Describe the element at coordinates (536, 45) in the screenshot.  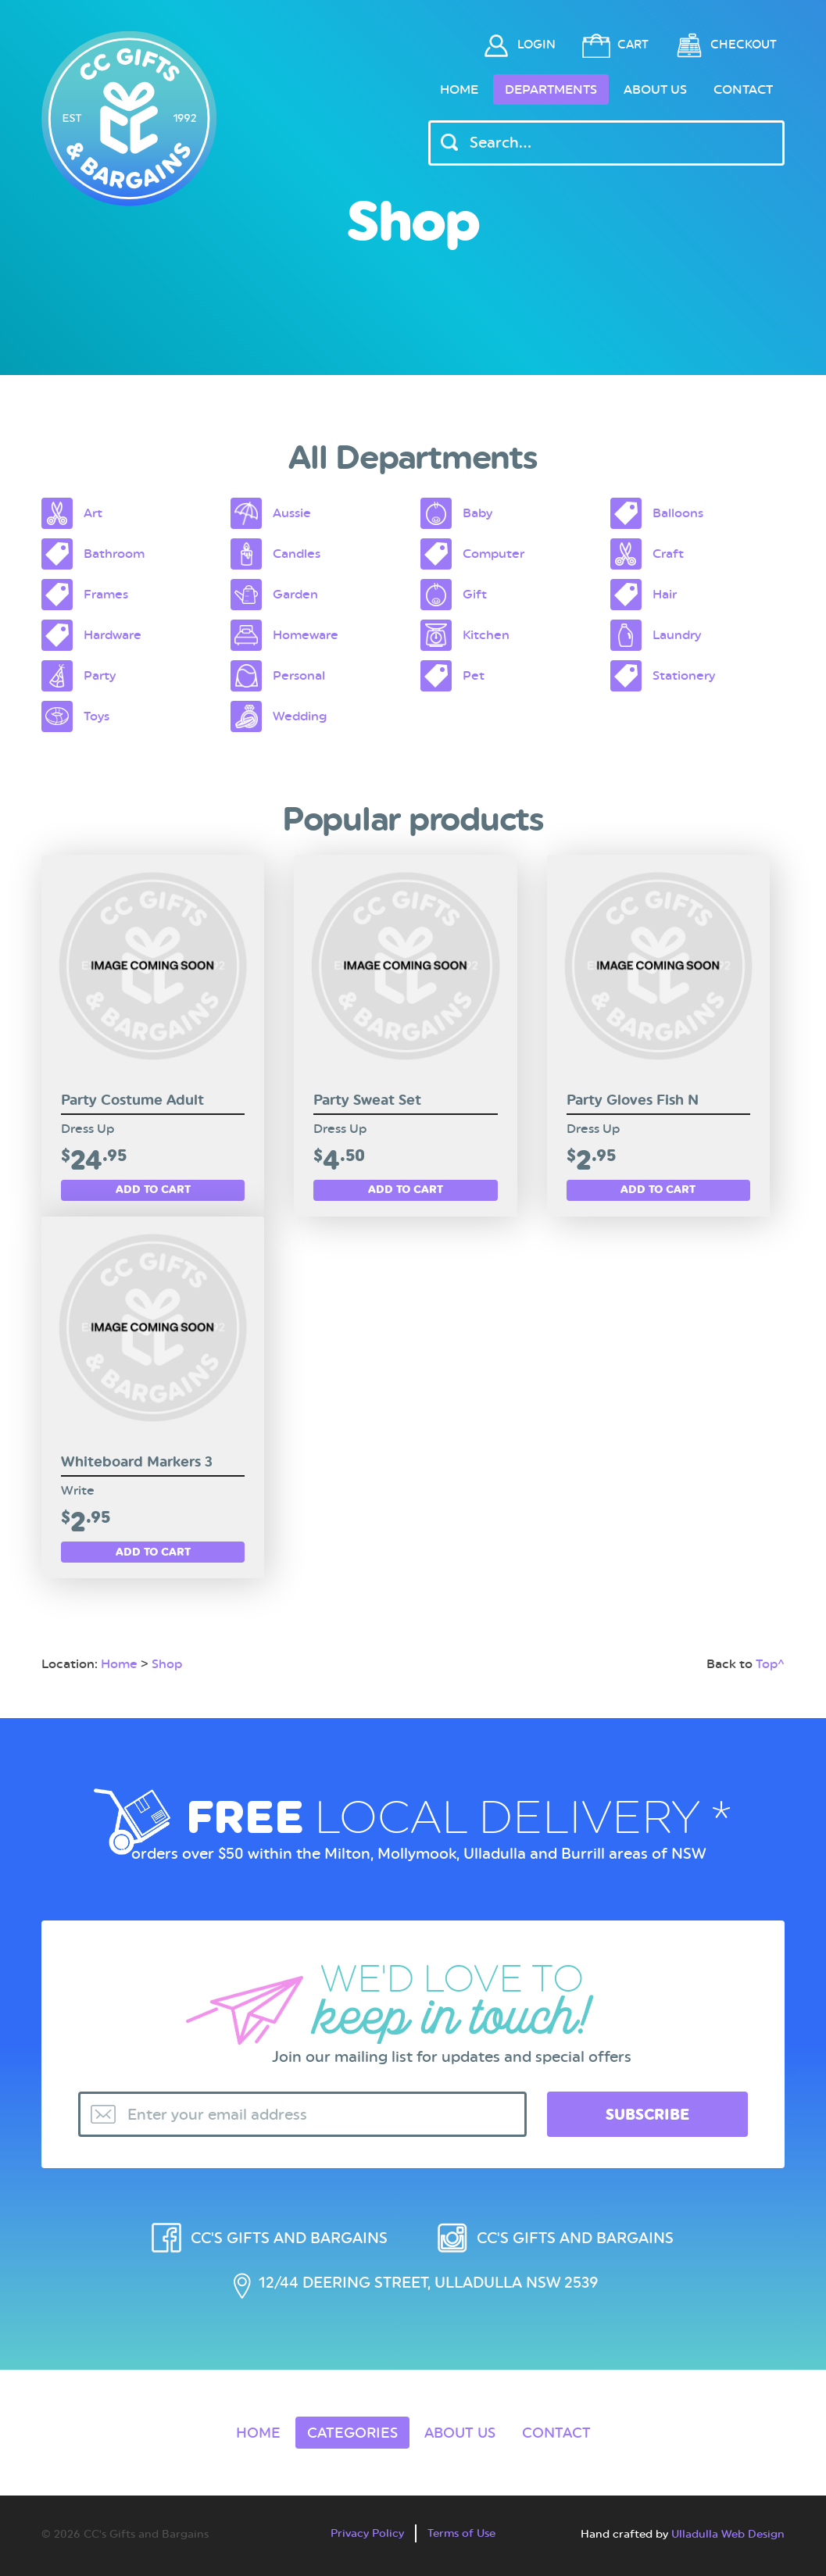
I see `Login` at that location.